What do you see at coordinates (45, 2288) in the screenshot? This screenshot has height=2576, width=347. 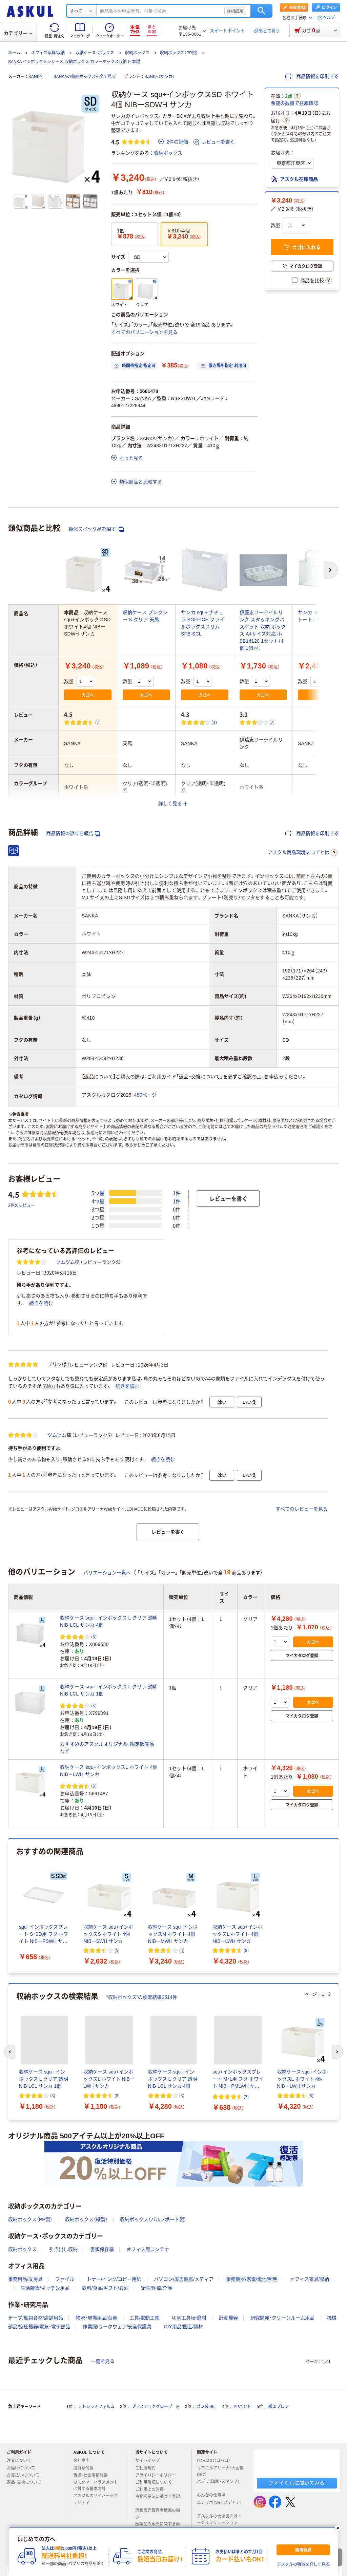 I see `生活雑貨/キッチン用品` at bounding box center [45, 2288].